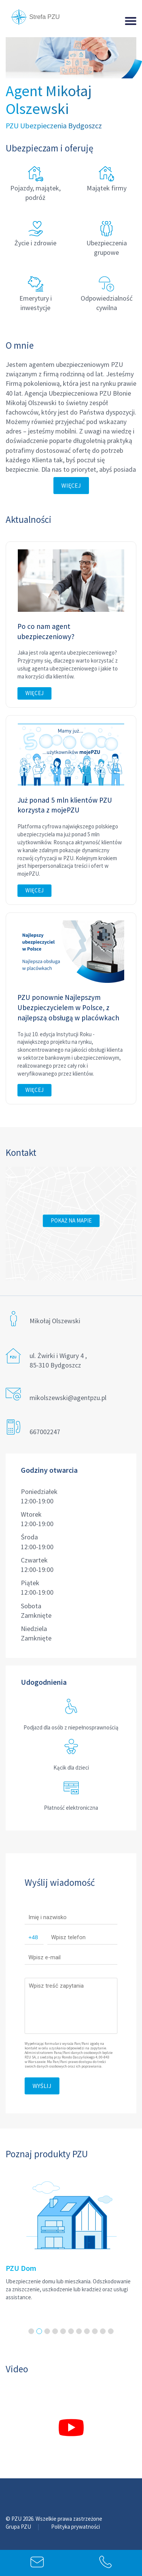 The width and height of the screenshot is (142, 2576). Describe the element at coordinates (55, 2331) in the screenshot. I see `4 [tab]` at that location.